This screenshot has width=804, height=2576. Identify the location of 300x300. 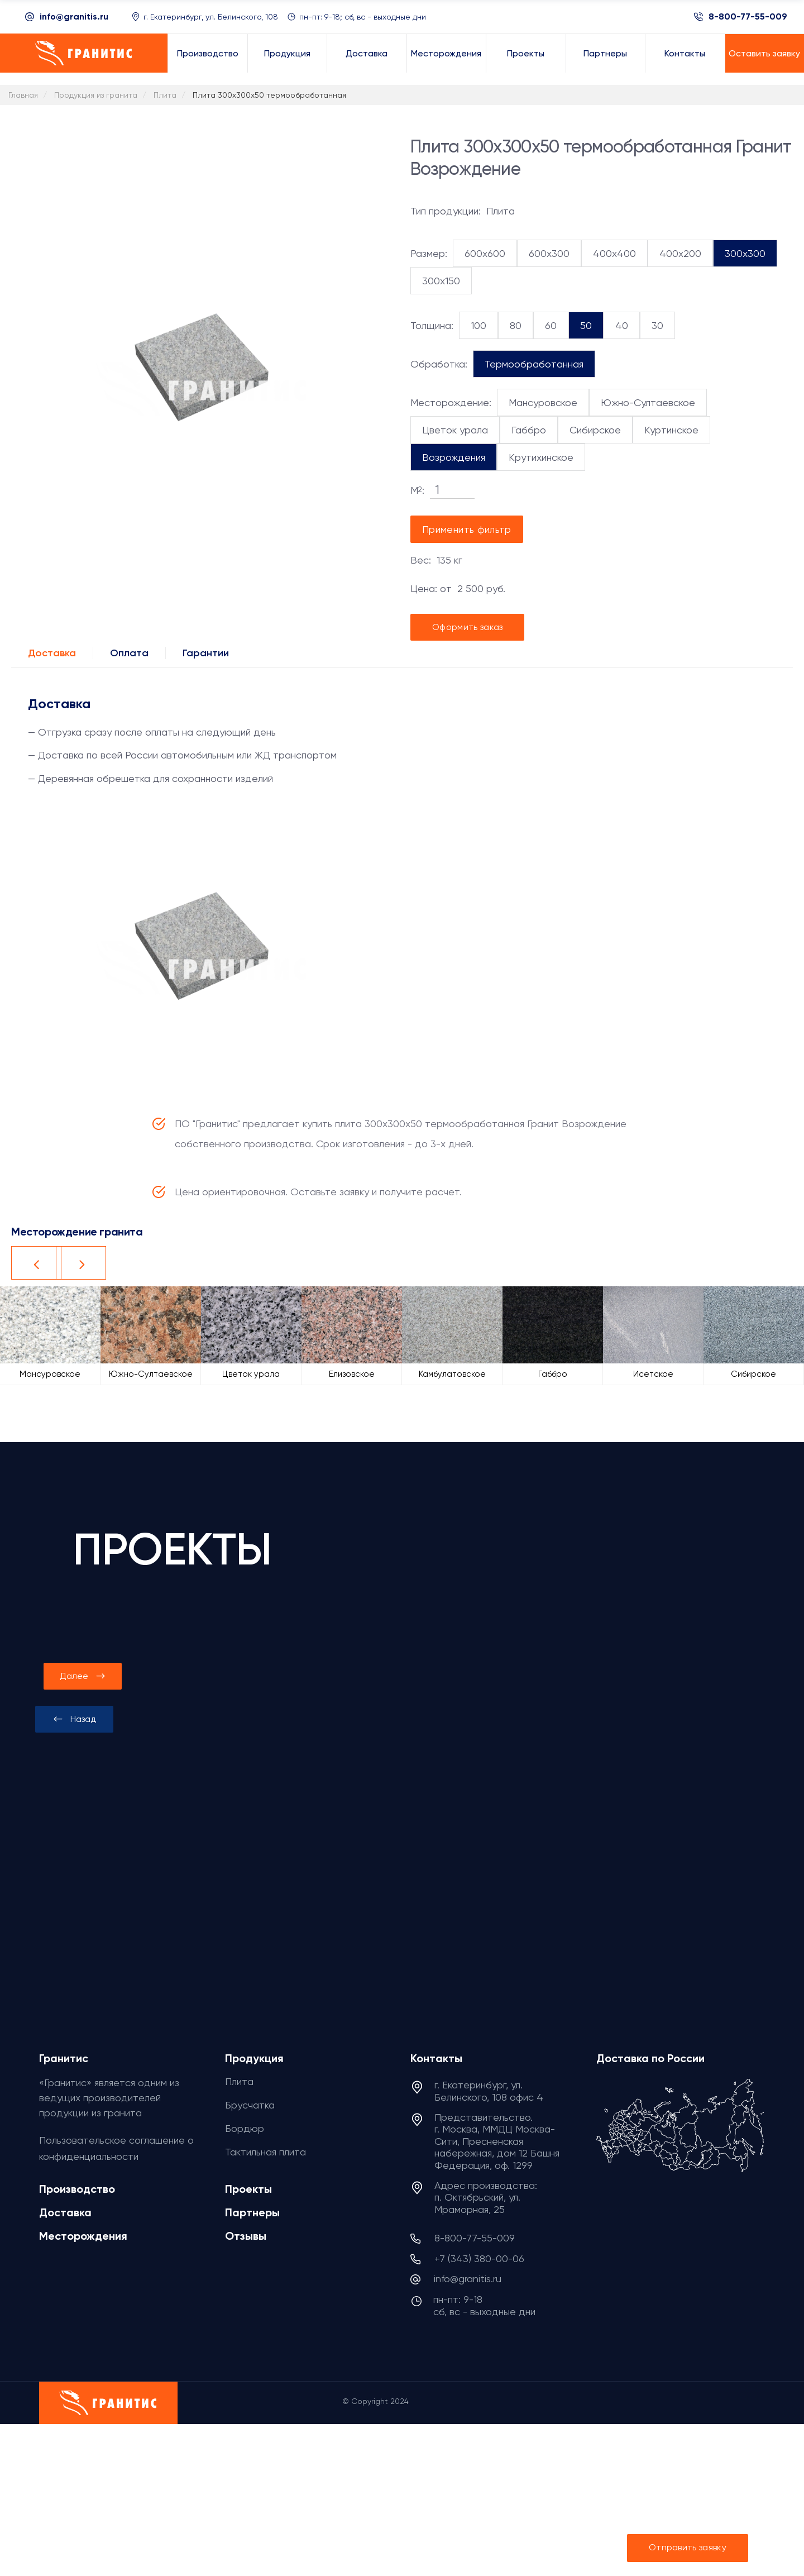
(745, 253).